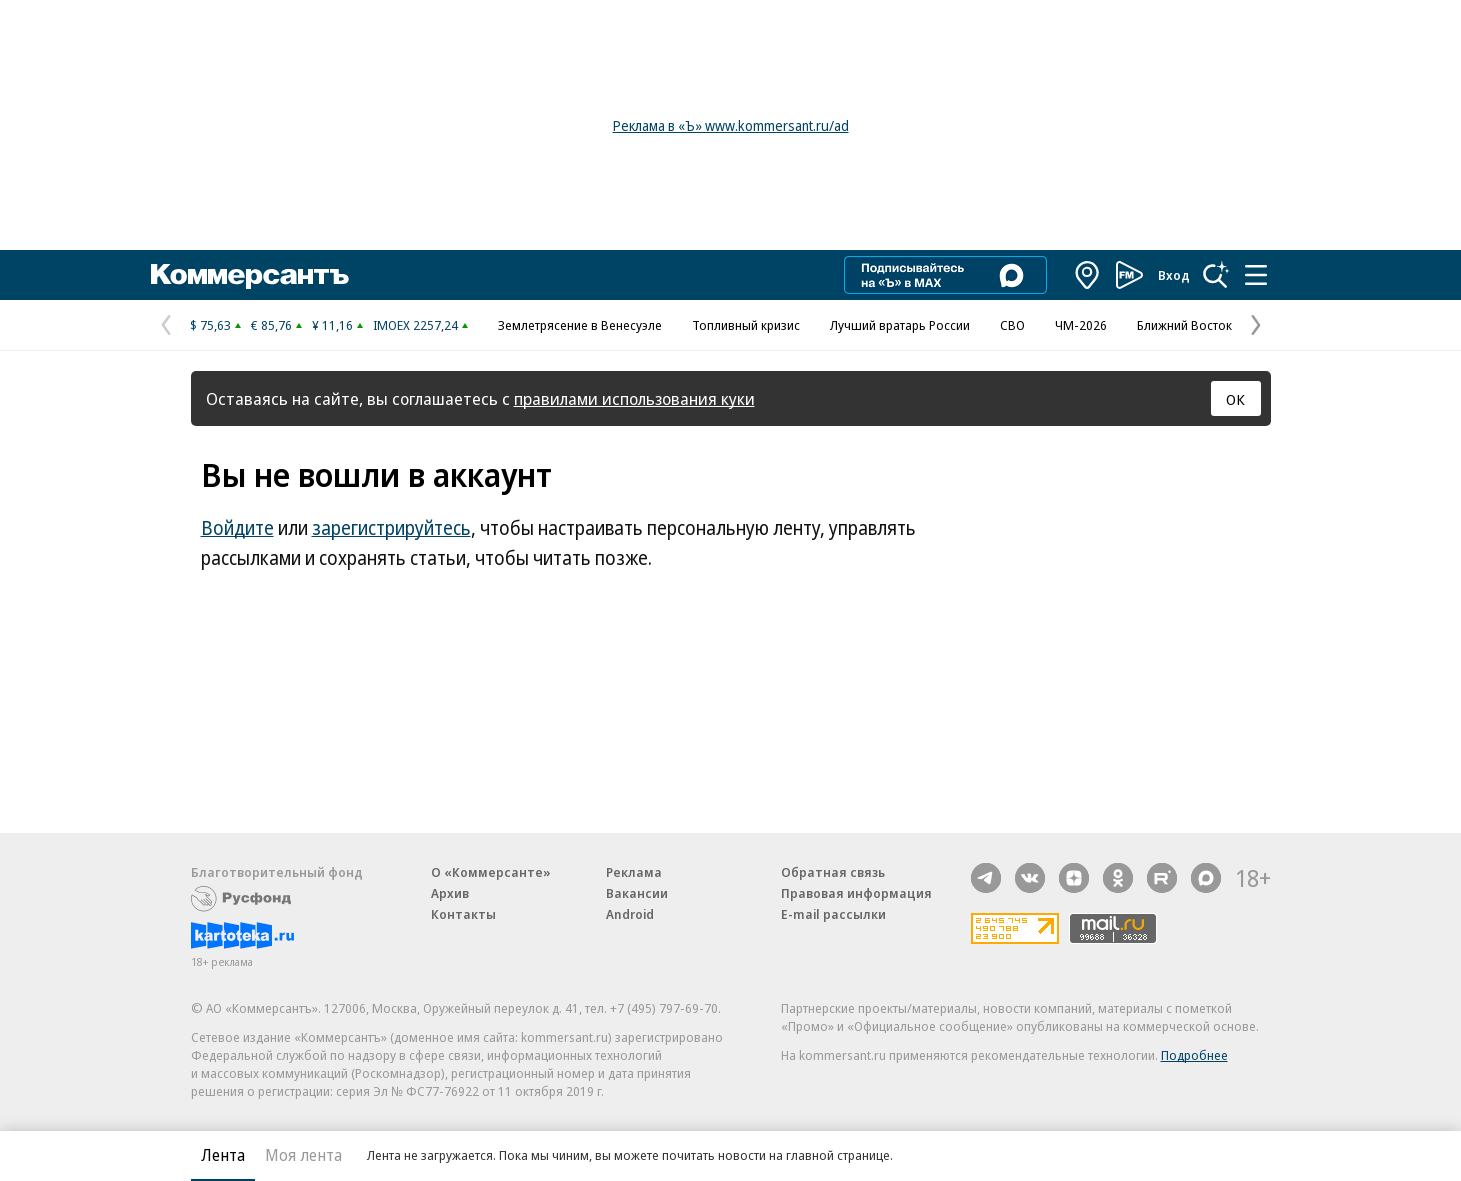  What do you see at coordinates (746, 325) in the screenshot?
I see `Топливный кризис` at bounding box center [746, 325].